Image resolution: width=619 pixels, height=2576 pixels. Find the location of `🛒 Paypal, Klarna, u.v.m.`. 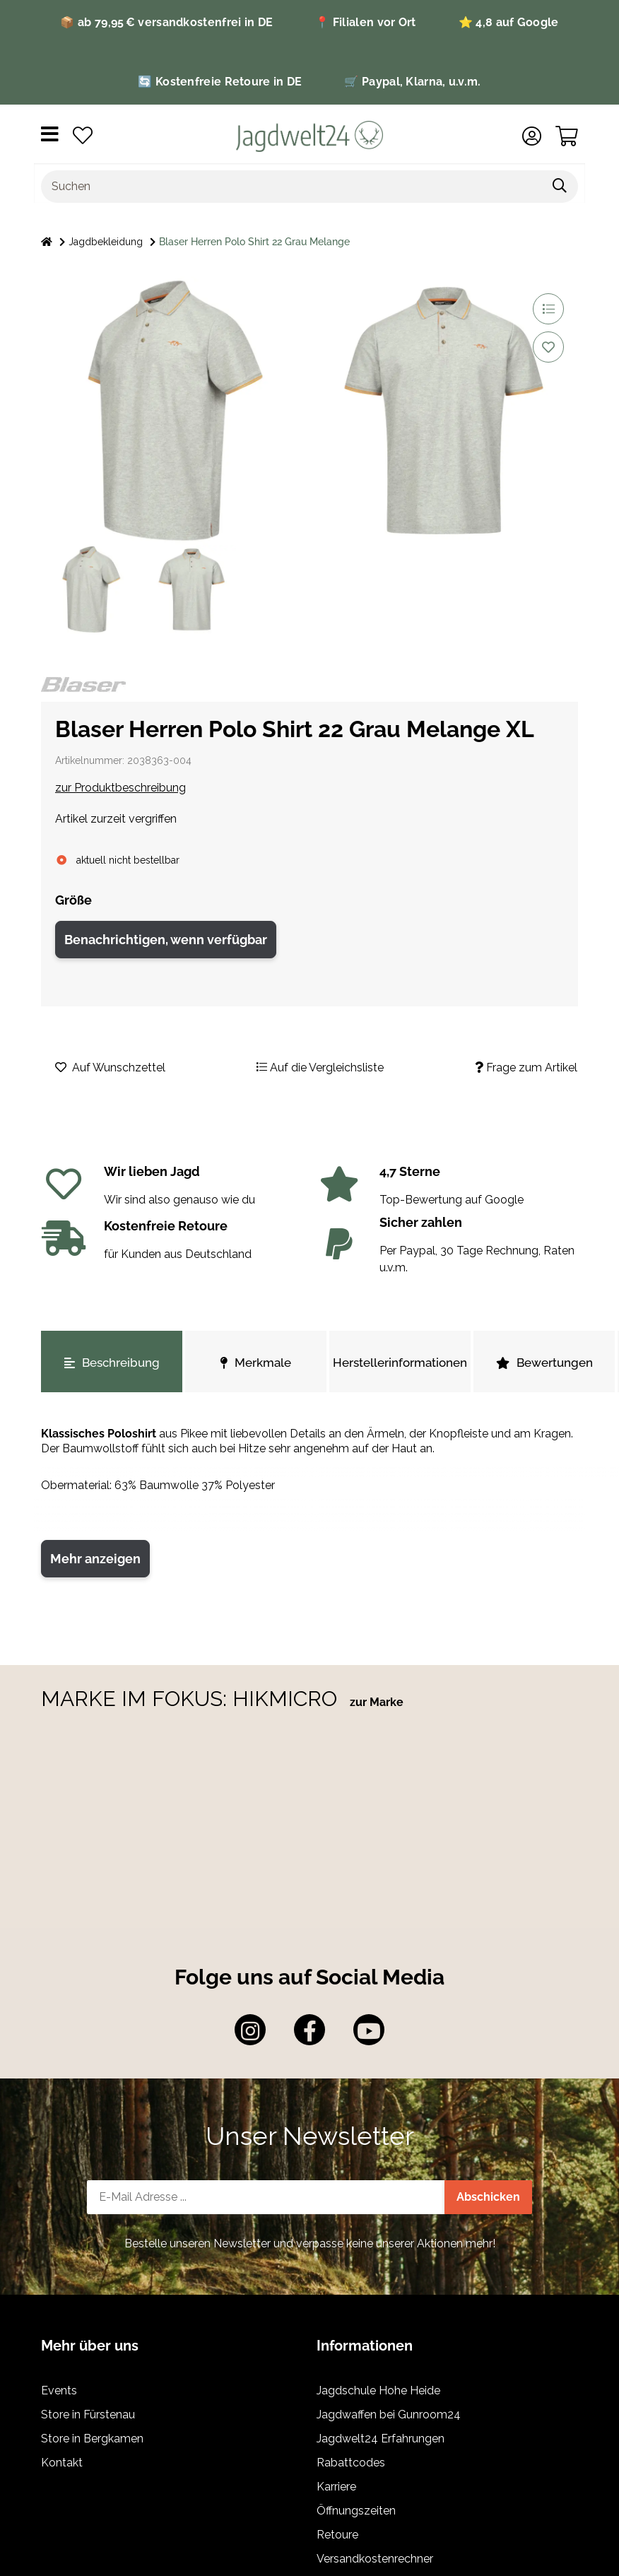

🛒 Paypal, Klarna, u.v.m. is located at coordinates (412, 81).